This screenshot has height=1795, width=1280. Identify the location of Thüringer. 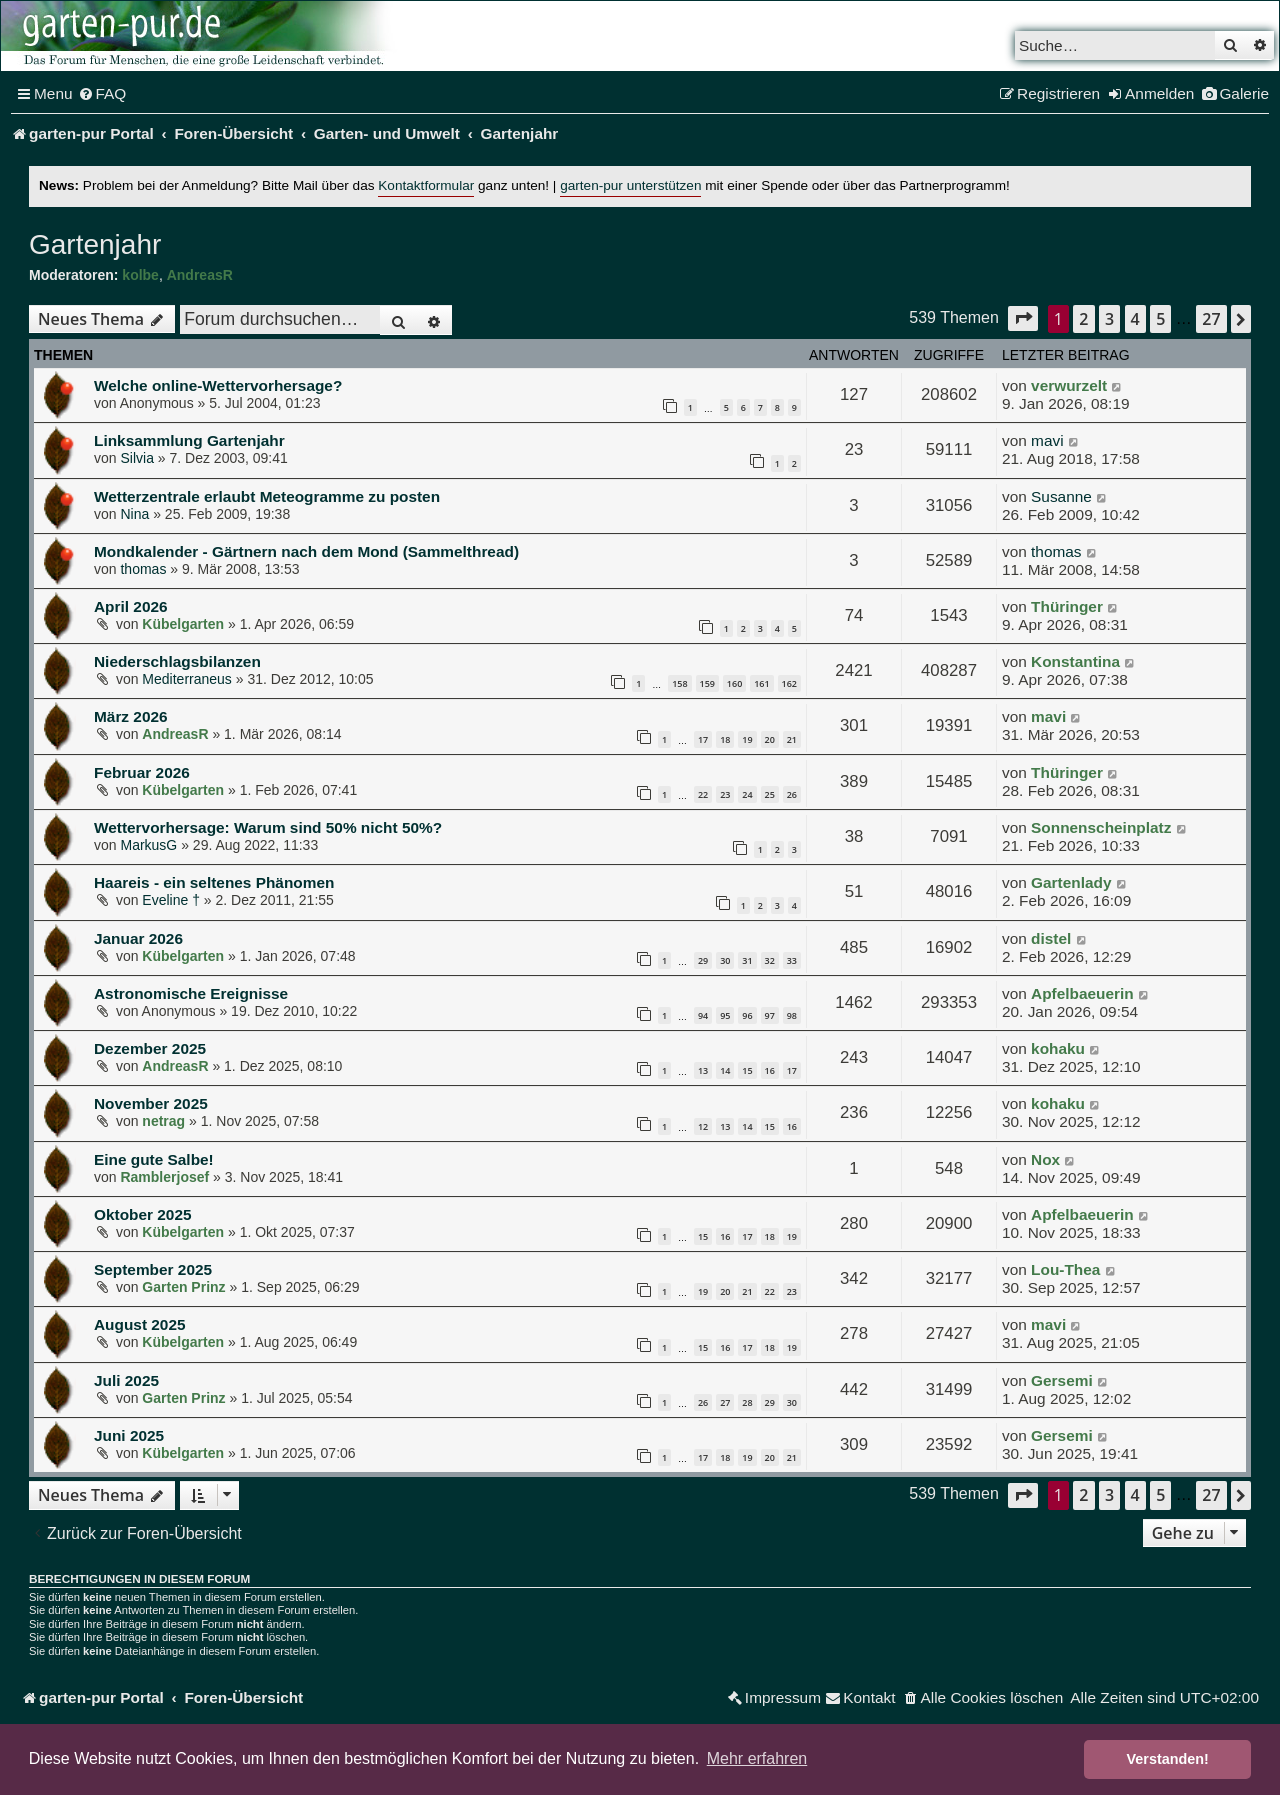
(1067, 606).